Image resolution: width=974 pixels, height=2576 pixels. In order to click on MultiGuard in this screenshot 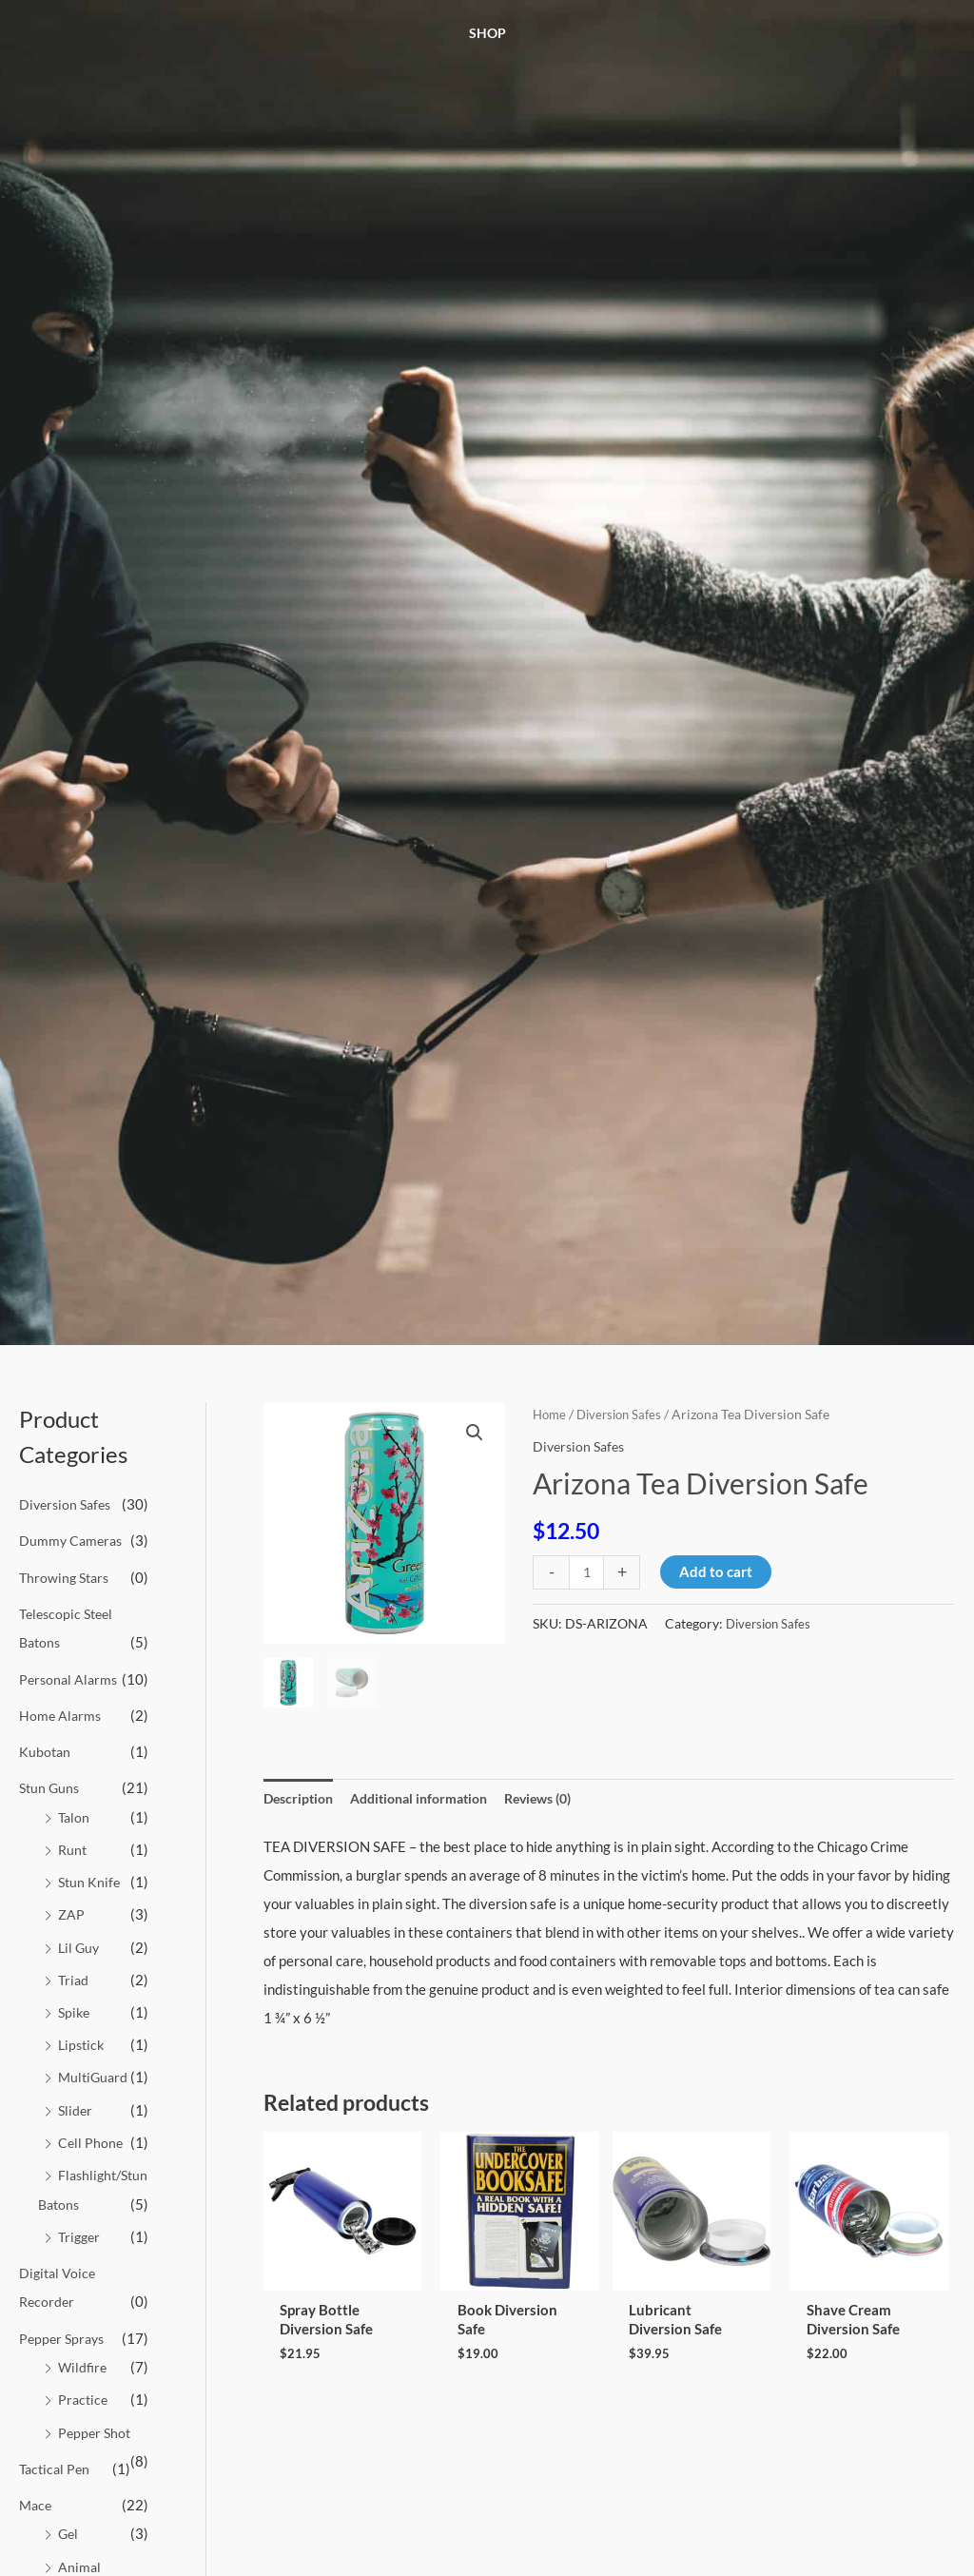, I will do `click(94, 2069)`.